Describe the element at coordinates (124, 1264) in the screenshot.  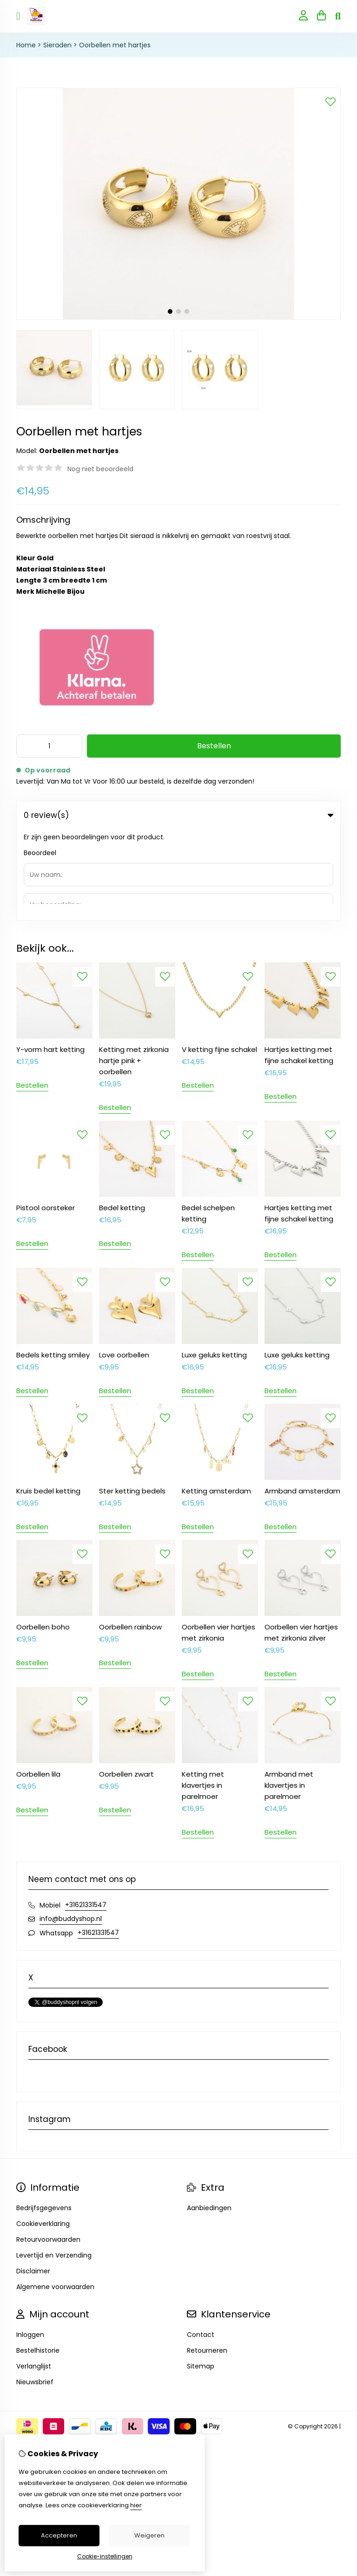
I see `Love oorbellen` at that location.